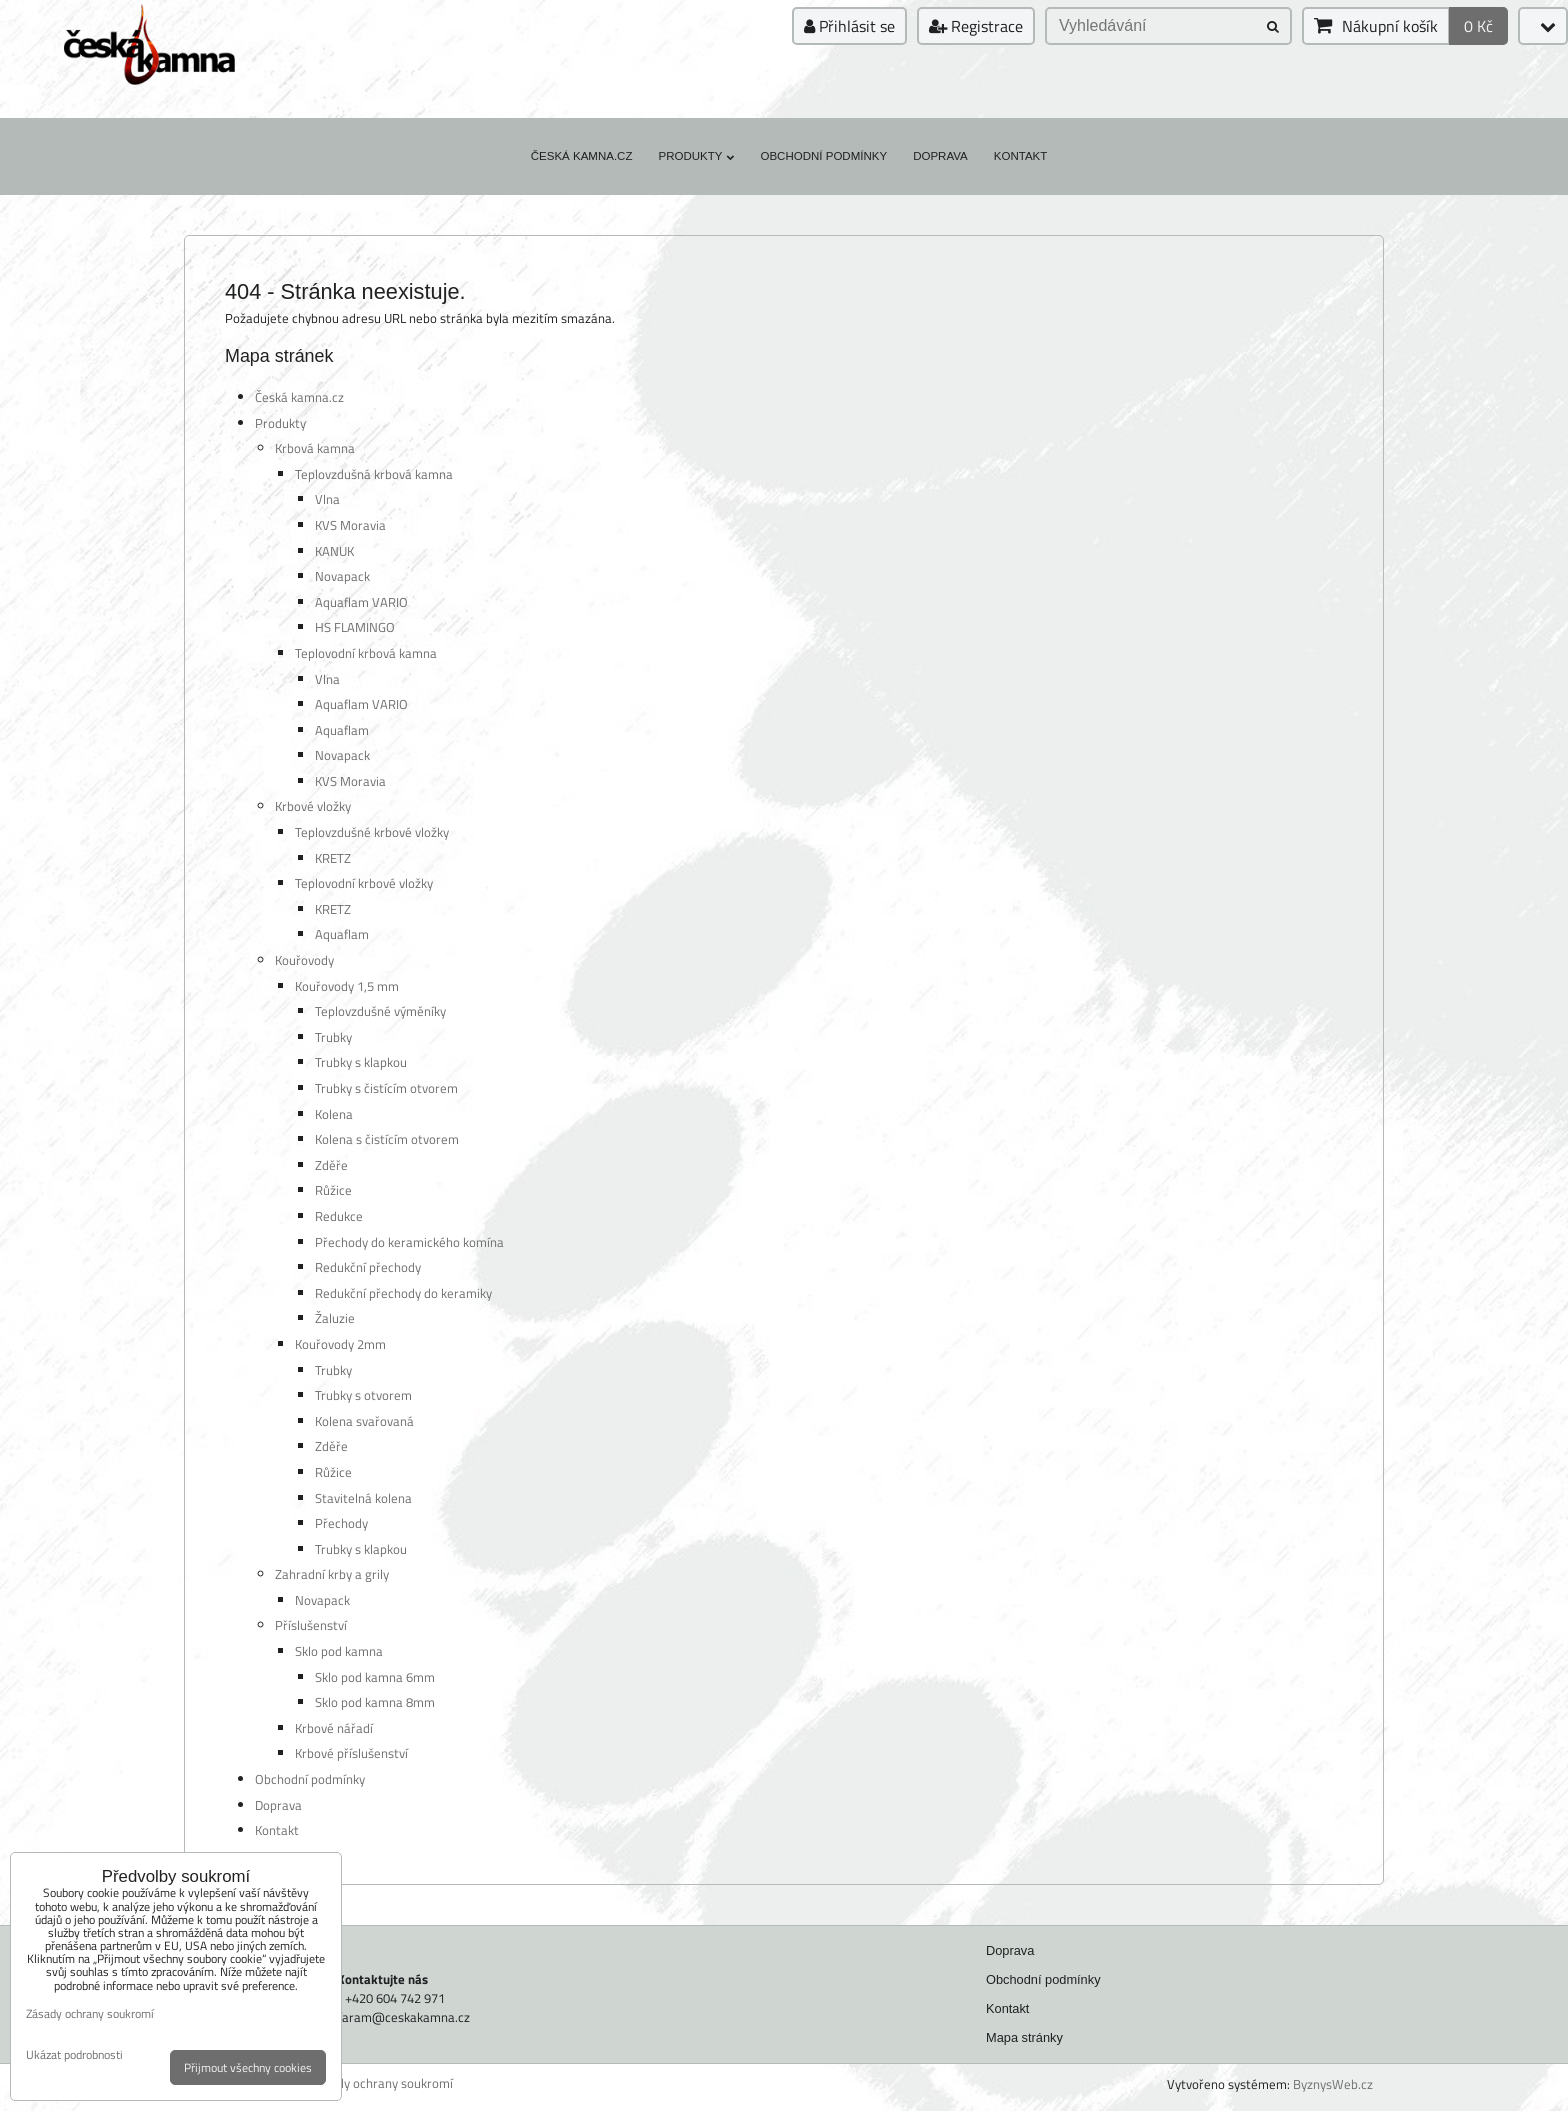  I want to click on Trubky s čistícím otvorem, so click(386, 1088).